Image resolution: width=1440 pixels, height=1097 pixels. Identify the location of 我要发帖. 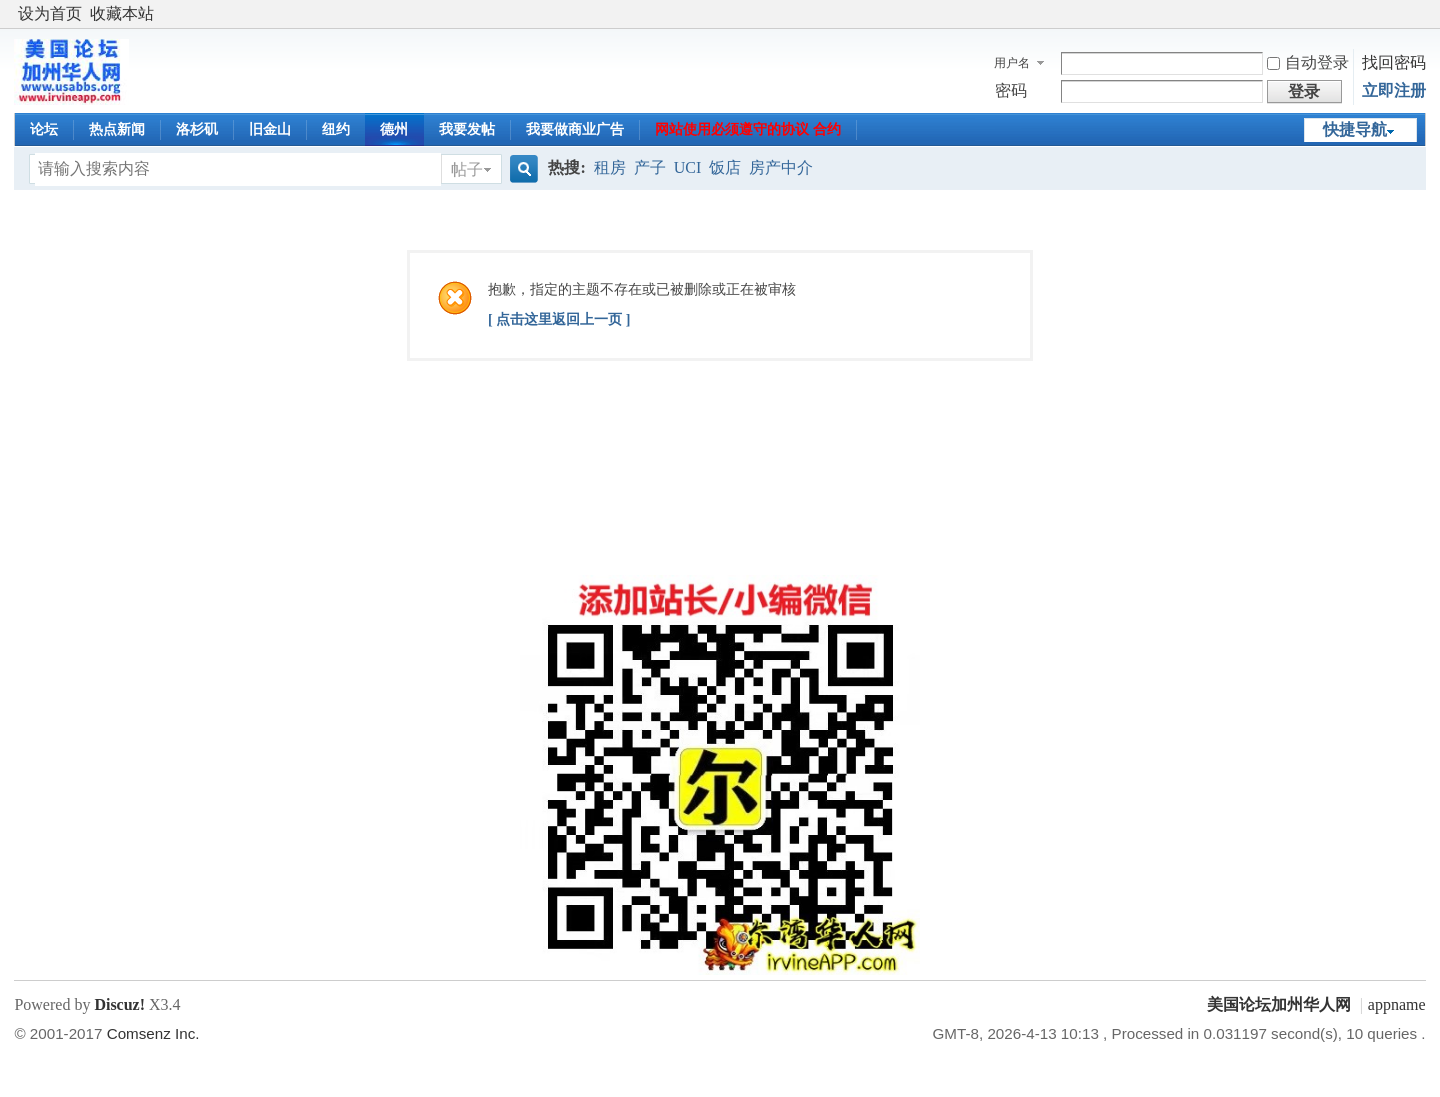
(467, 129).